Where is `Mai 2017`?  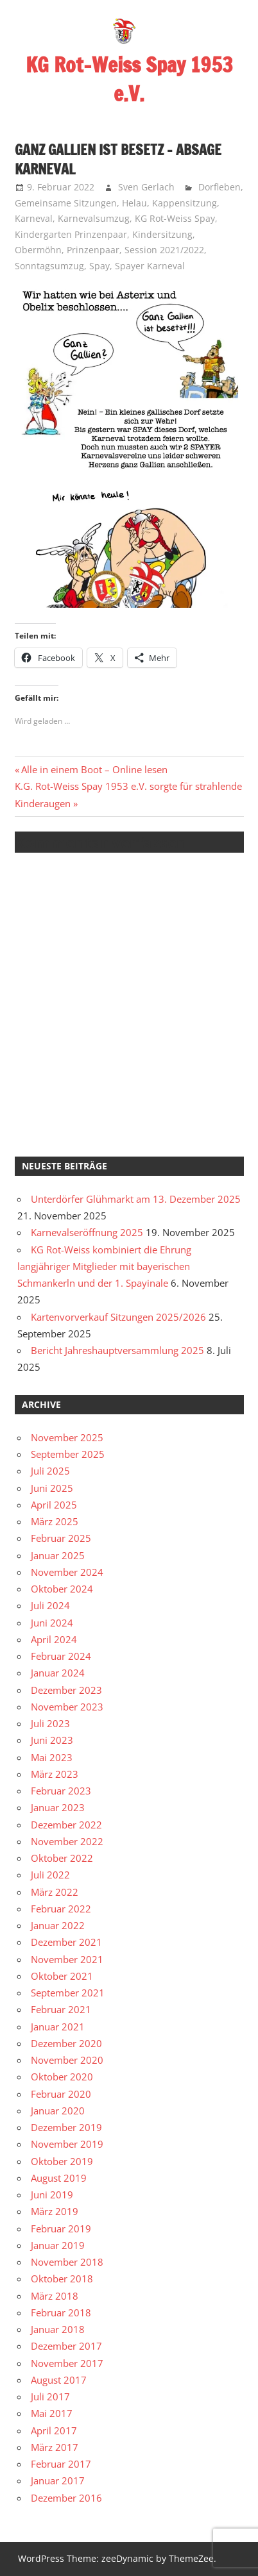 Mai 2017 is located at coordinates (52, 2413).